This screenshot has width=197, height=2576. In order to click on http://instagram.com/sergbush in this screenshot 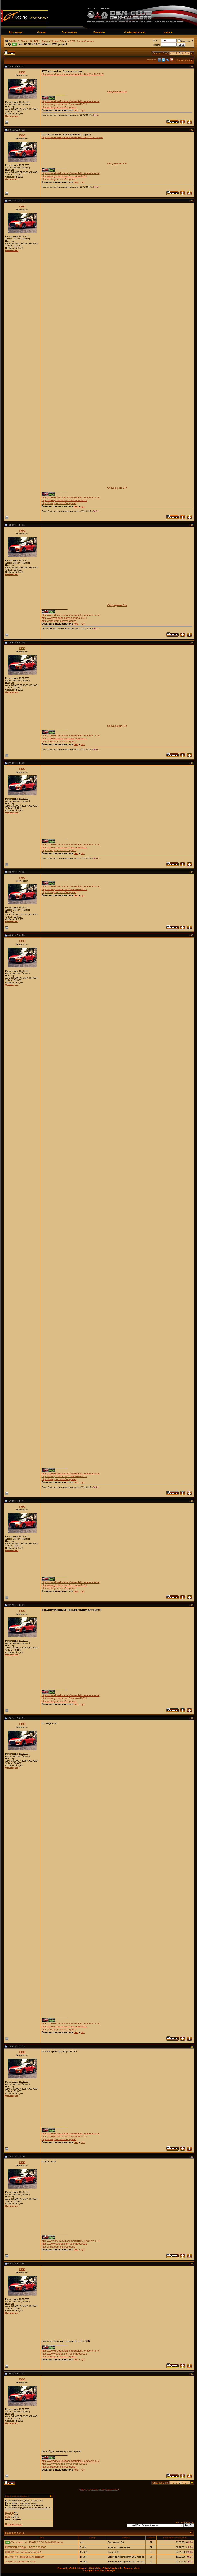, I will do `click(59, 107)`.